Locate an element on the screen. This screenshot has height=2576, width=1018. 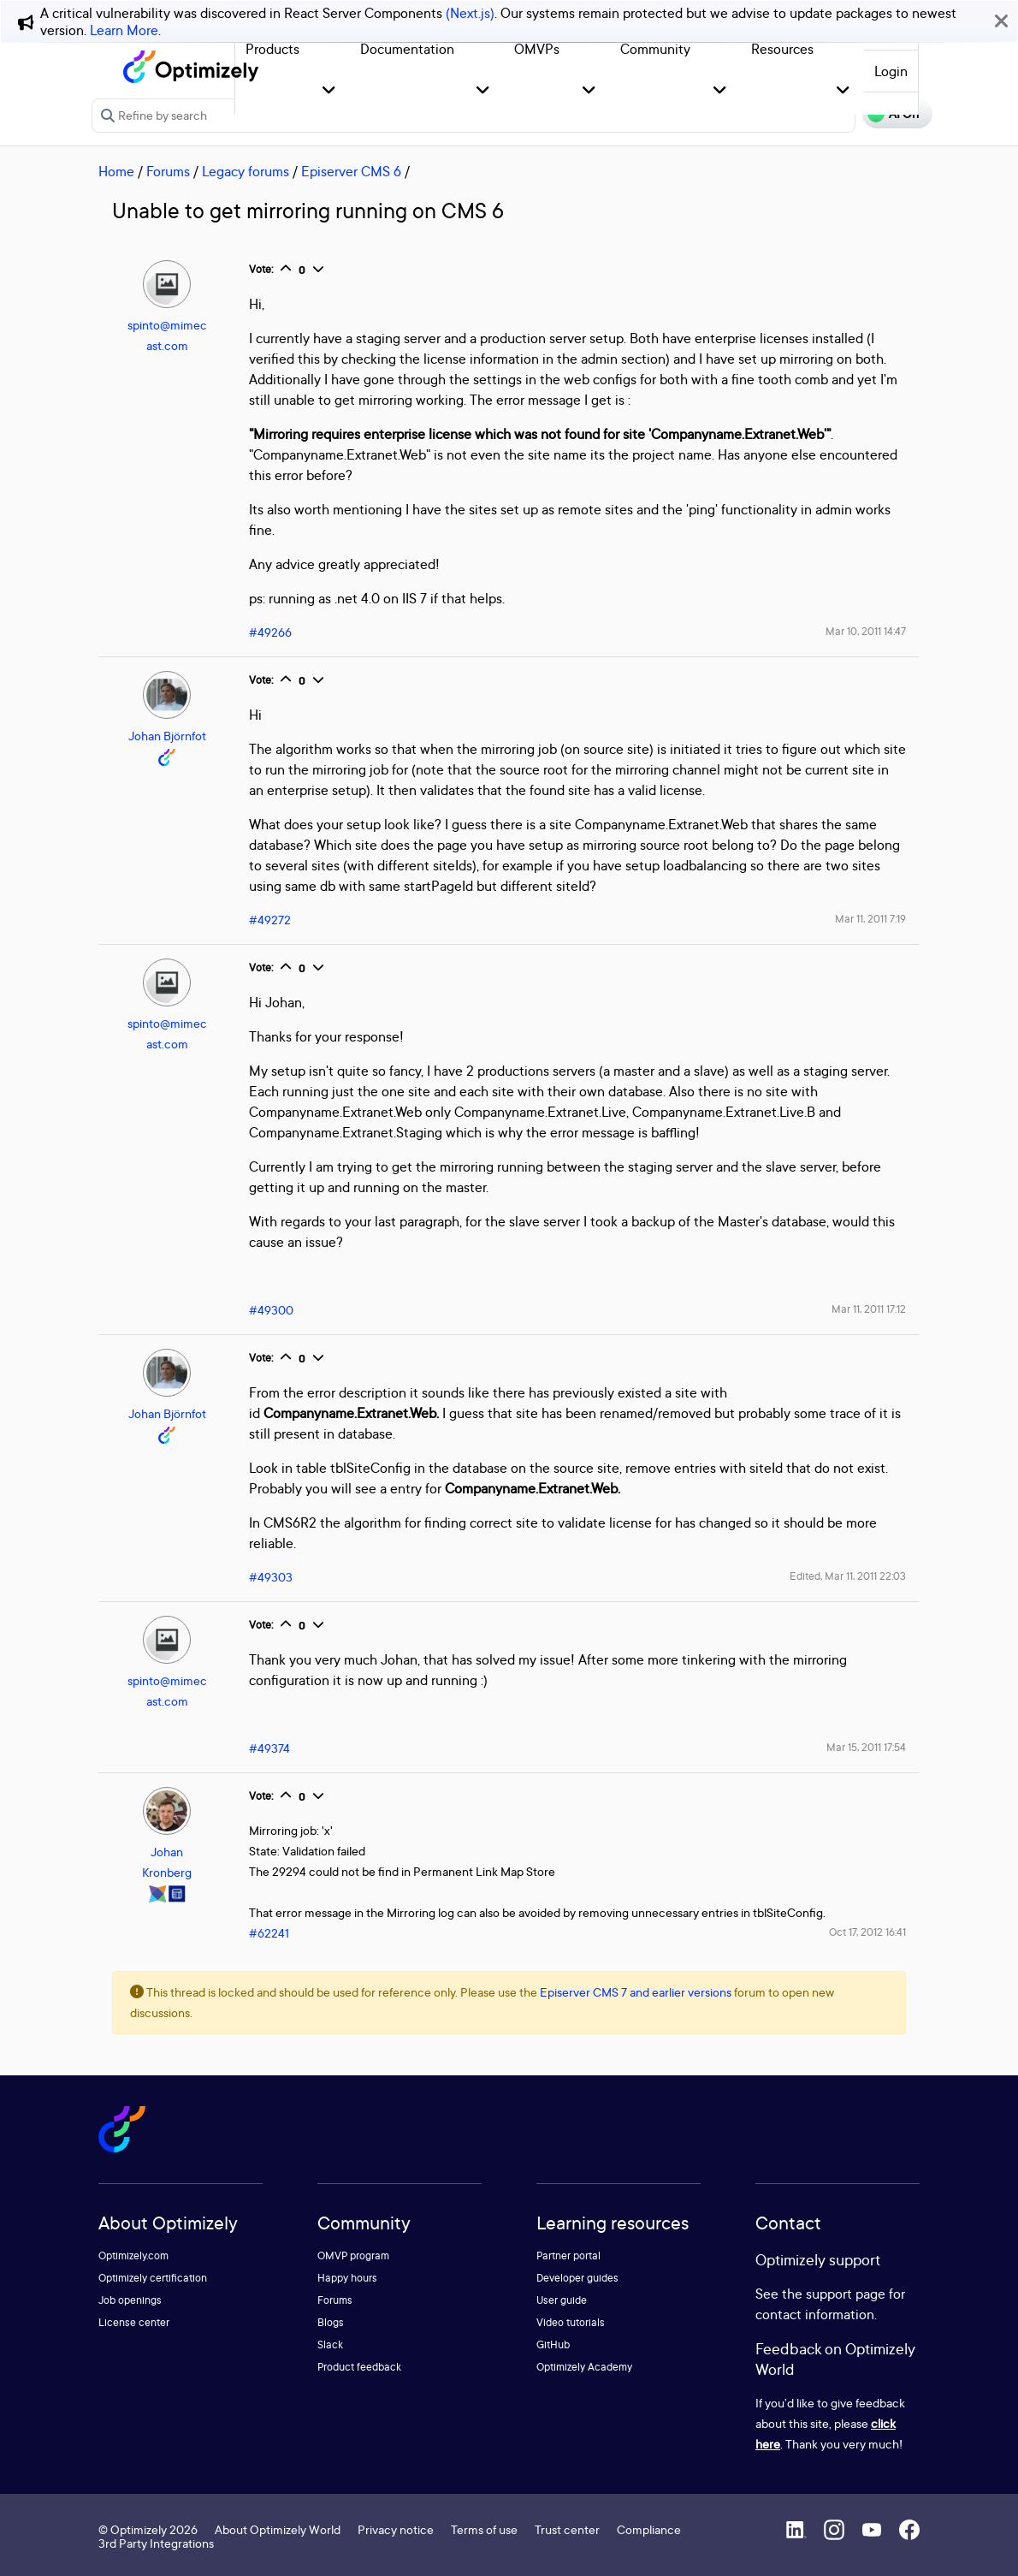
Trust center is located at coordinates (567, 2529).